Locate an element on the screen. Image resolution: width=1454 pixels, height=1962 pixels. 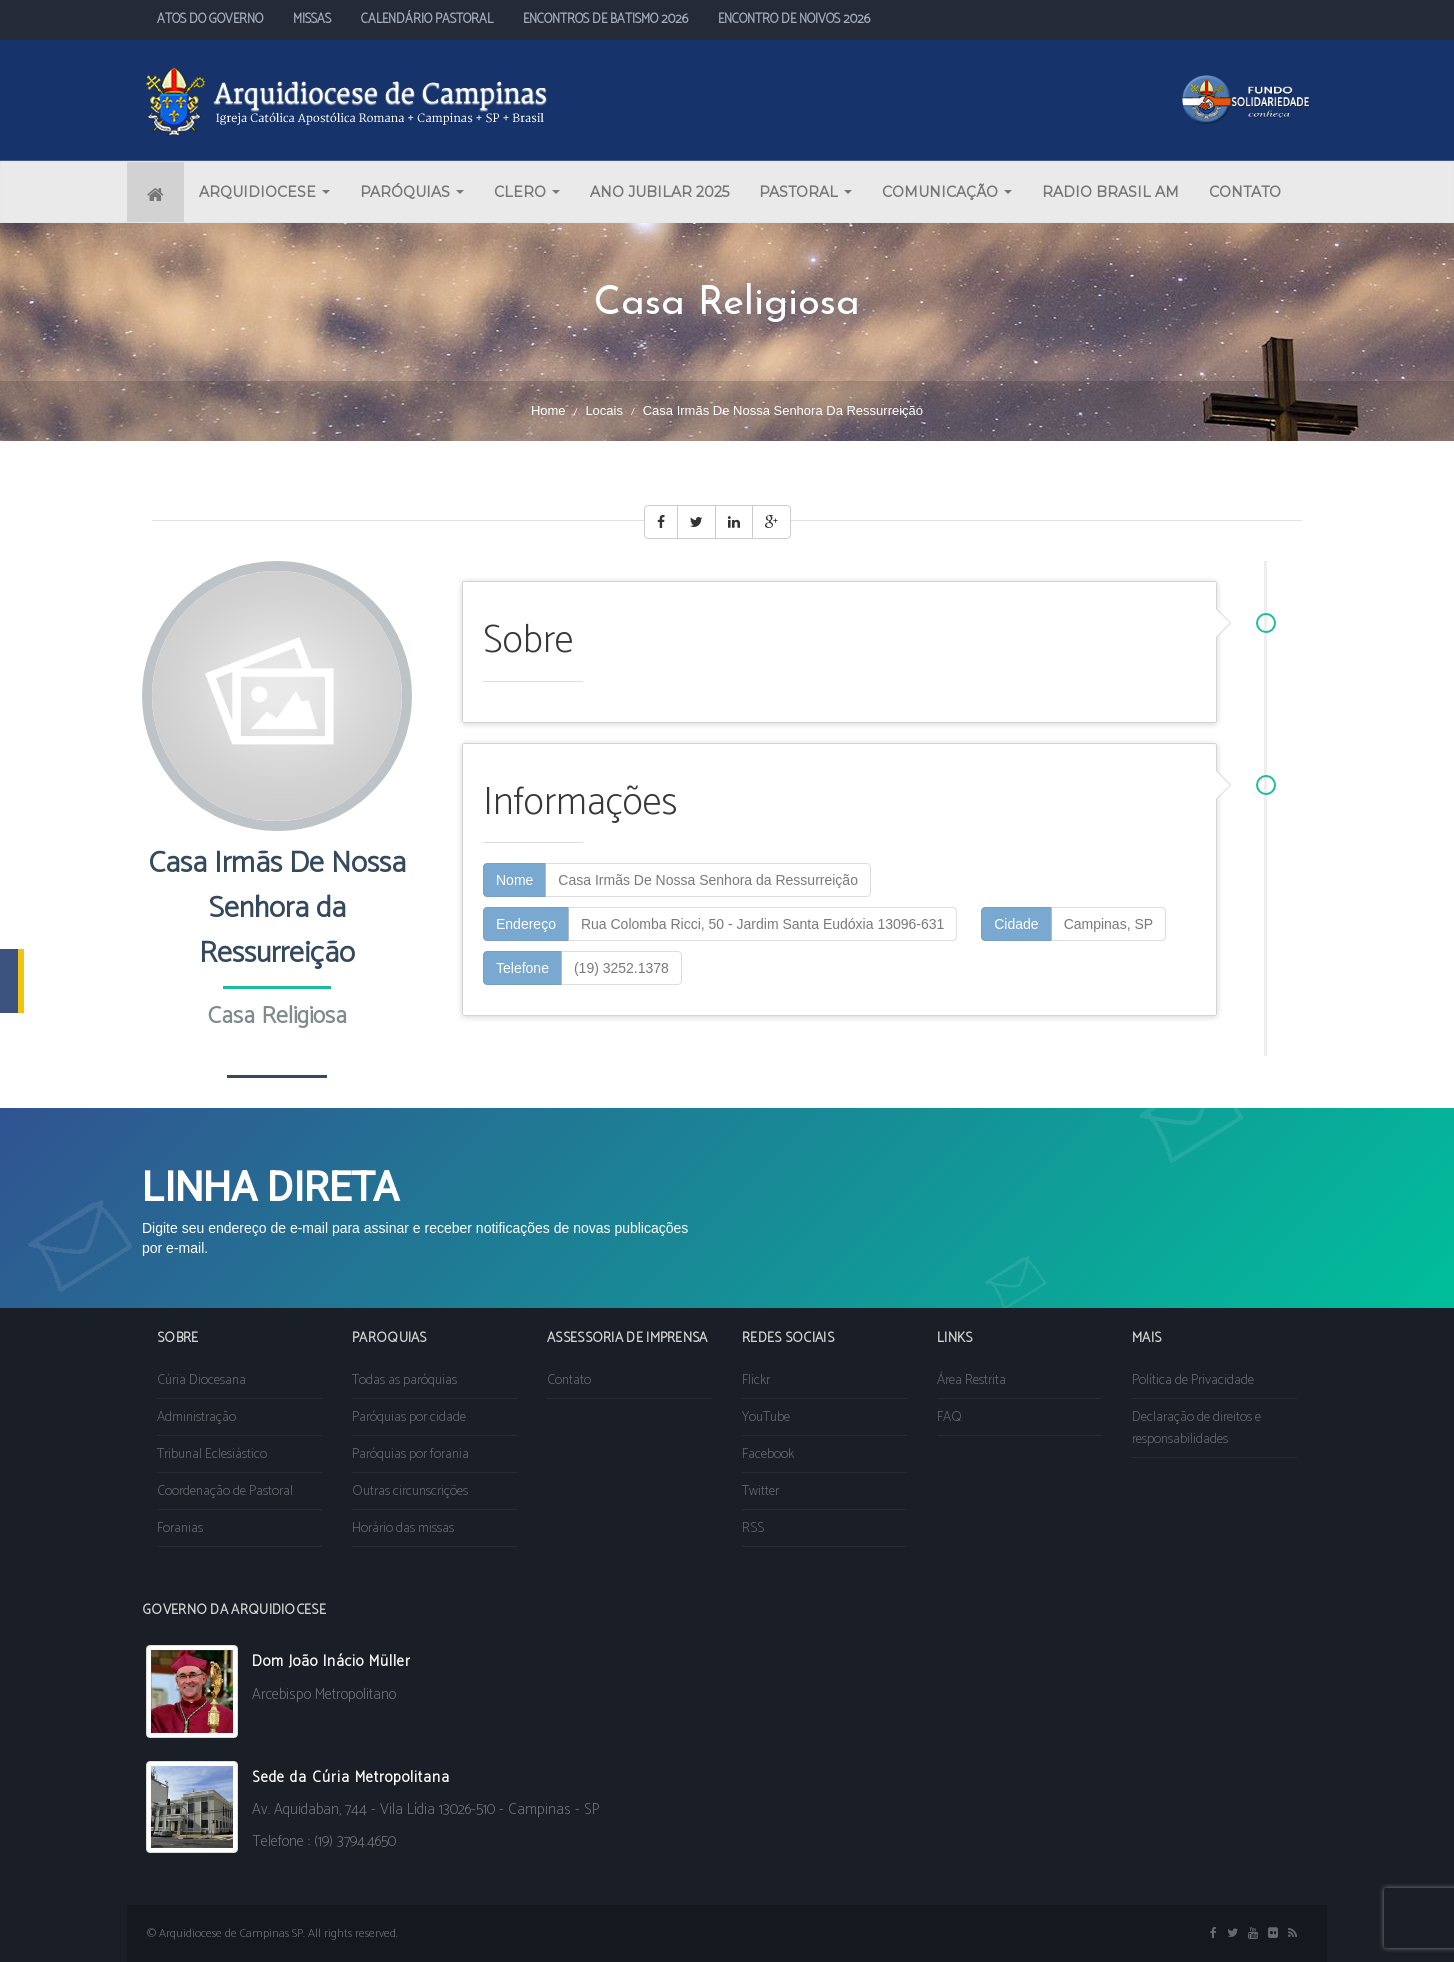
ARQUIDIOCESE is located at coordinates (264, 192).